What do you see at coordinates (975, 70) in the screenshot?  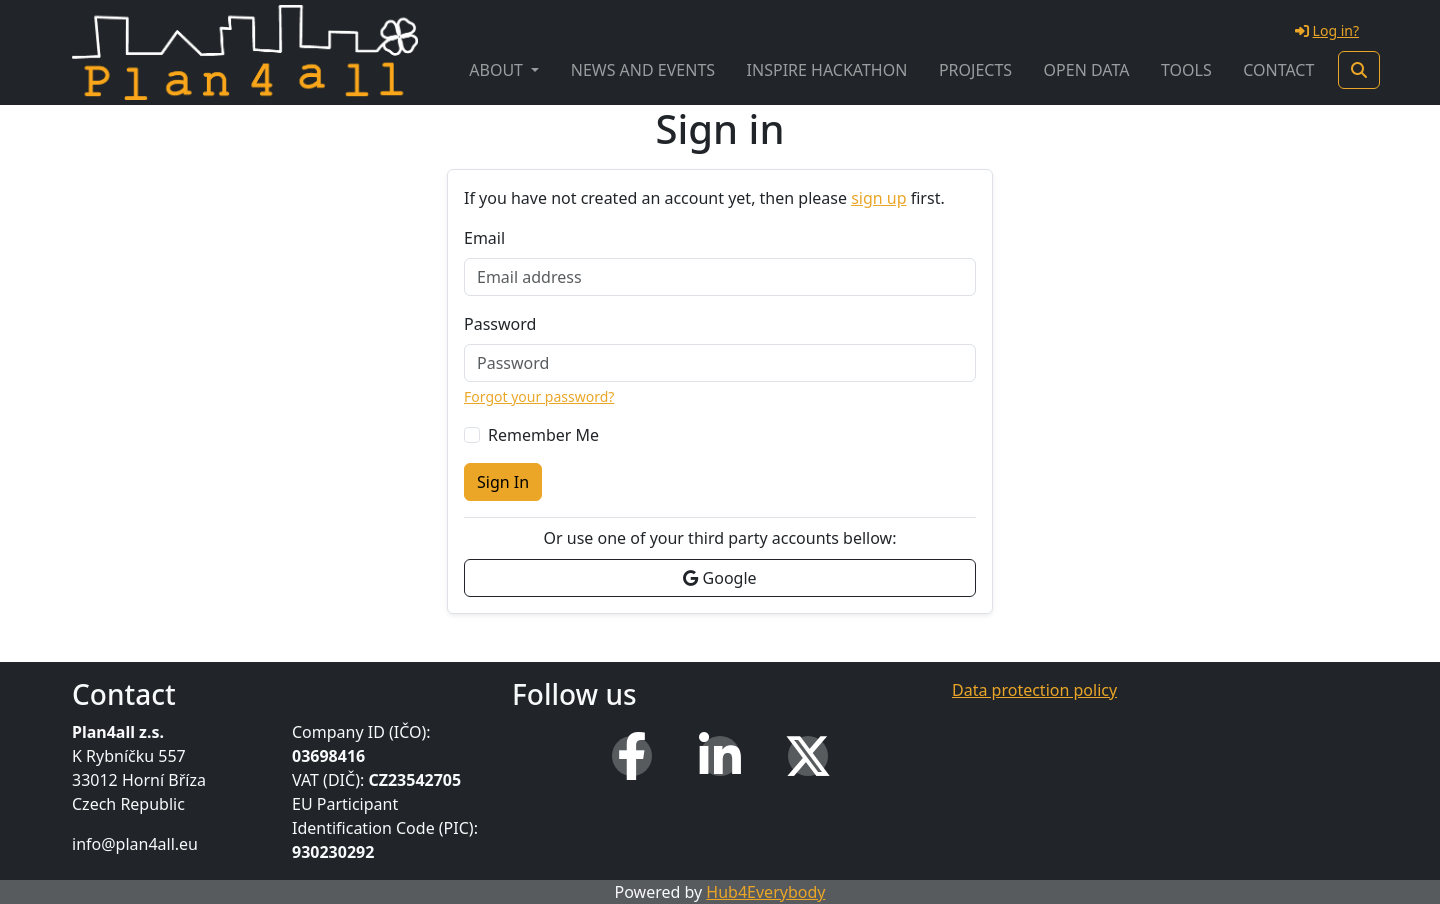 I see `Projects` at bounding box center [975, 70].